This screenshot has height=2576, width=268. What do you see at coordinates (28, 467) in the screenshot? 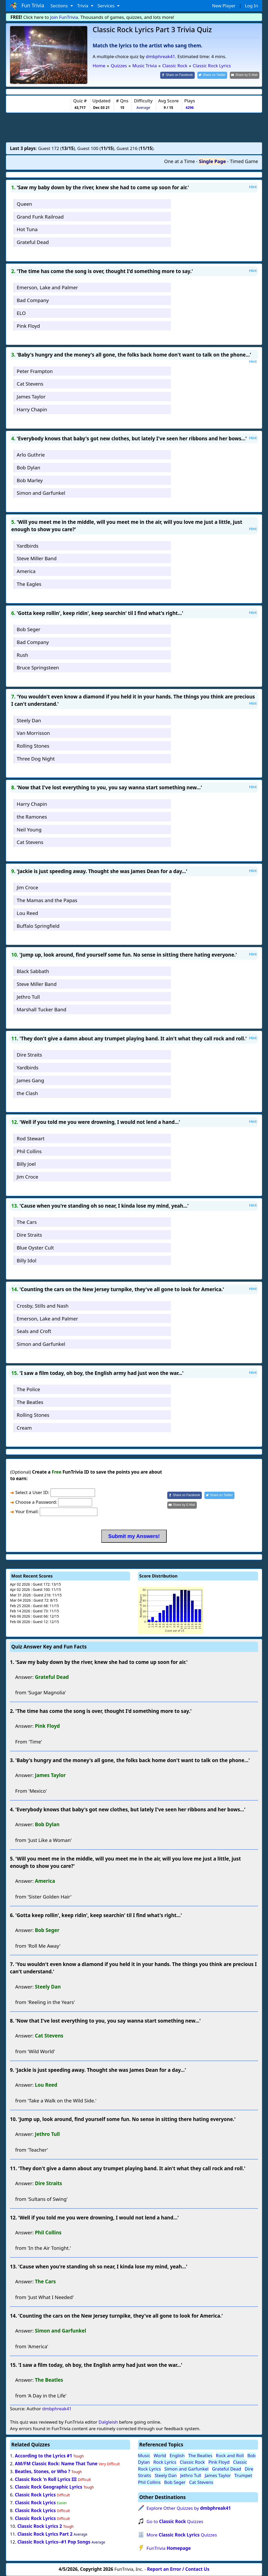
I see `Bob Dylan` at bounding box center [28, 467].